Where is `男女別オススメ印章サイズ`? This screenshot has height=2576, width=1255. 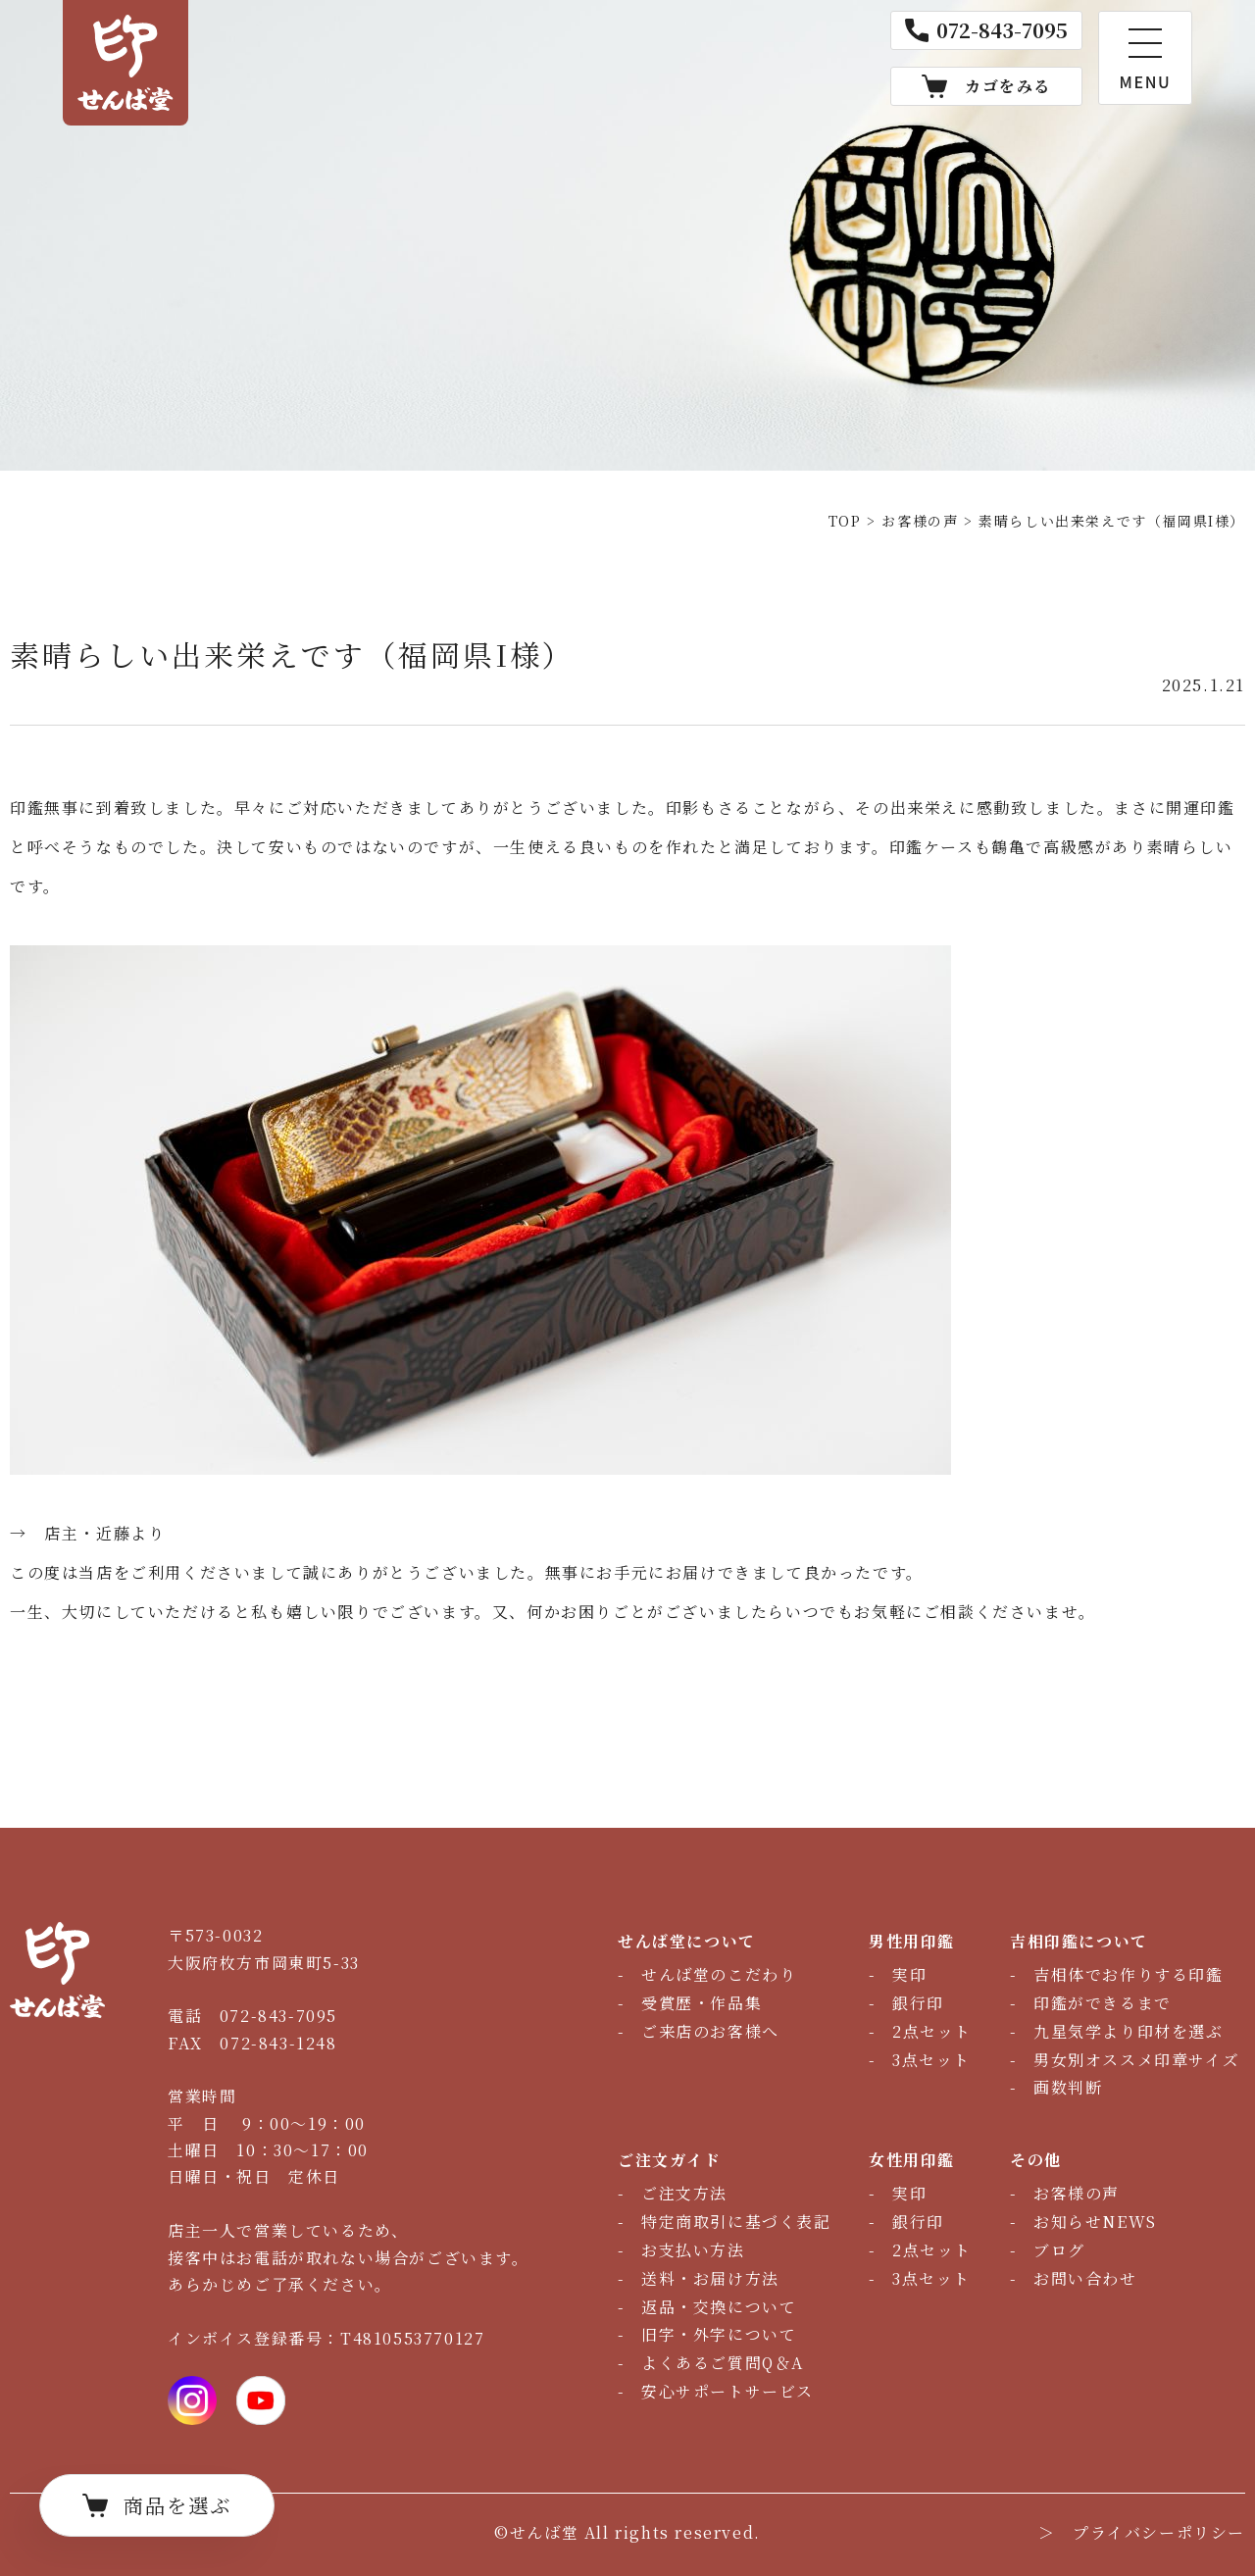
男女別オススメ印章サイズ is located at coordinates (1136, 2059).